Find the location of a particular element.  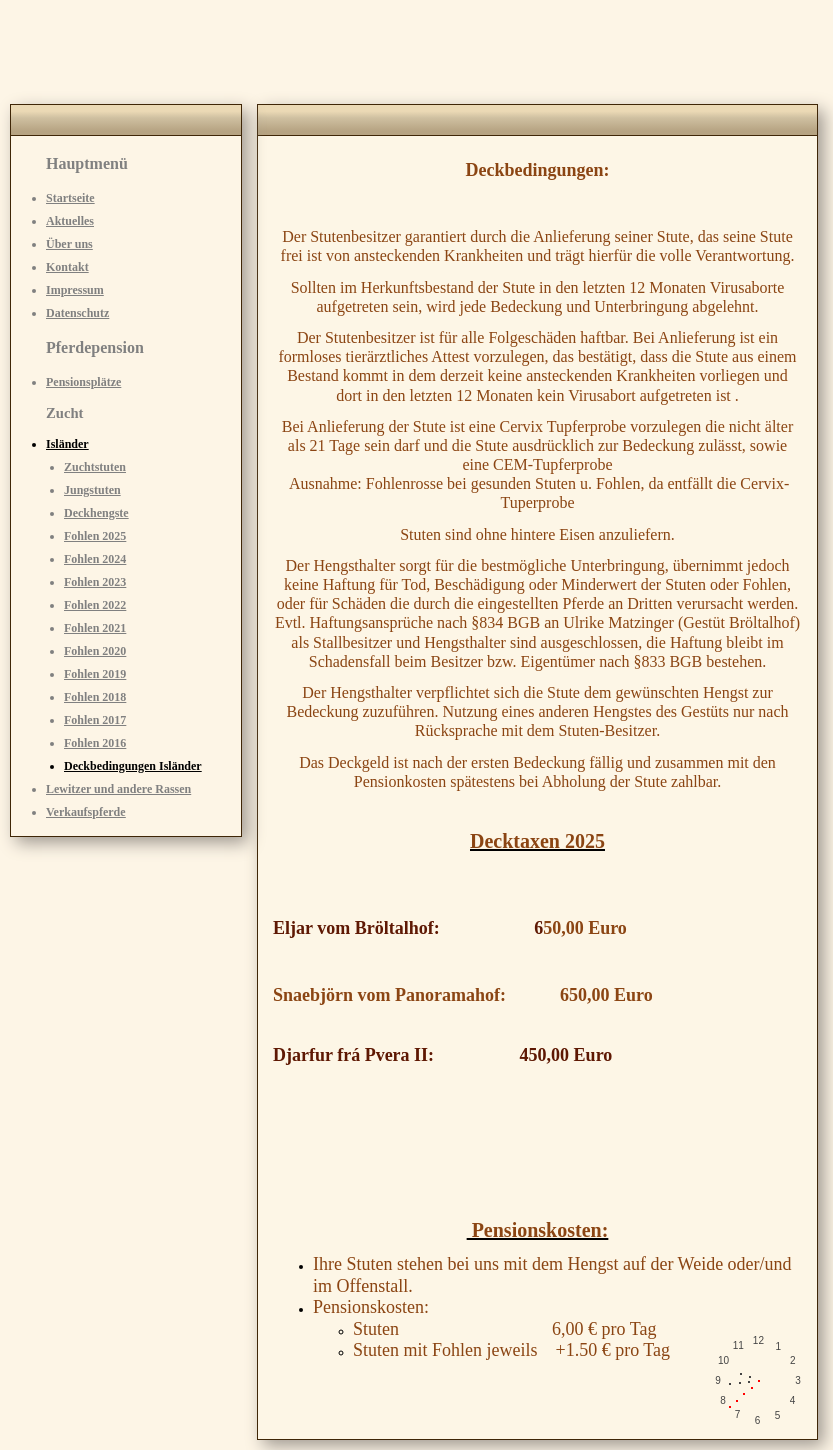

Deckhengste is located at coordinates (96, 513).